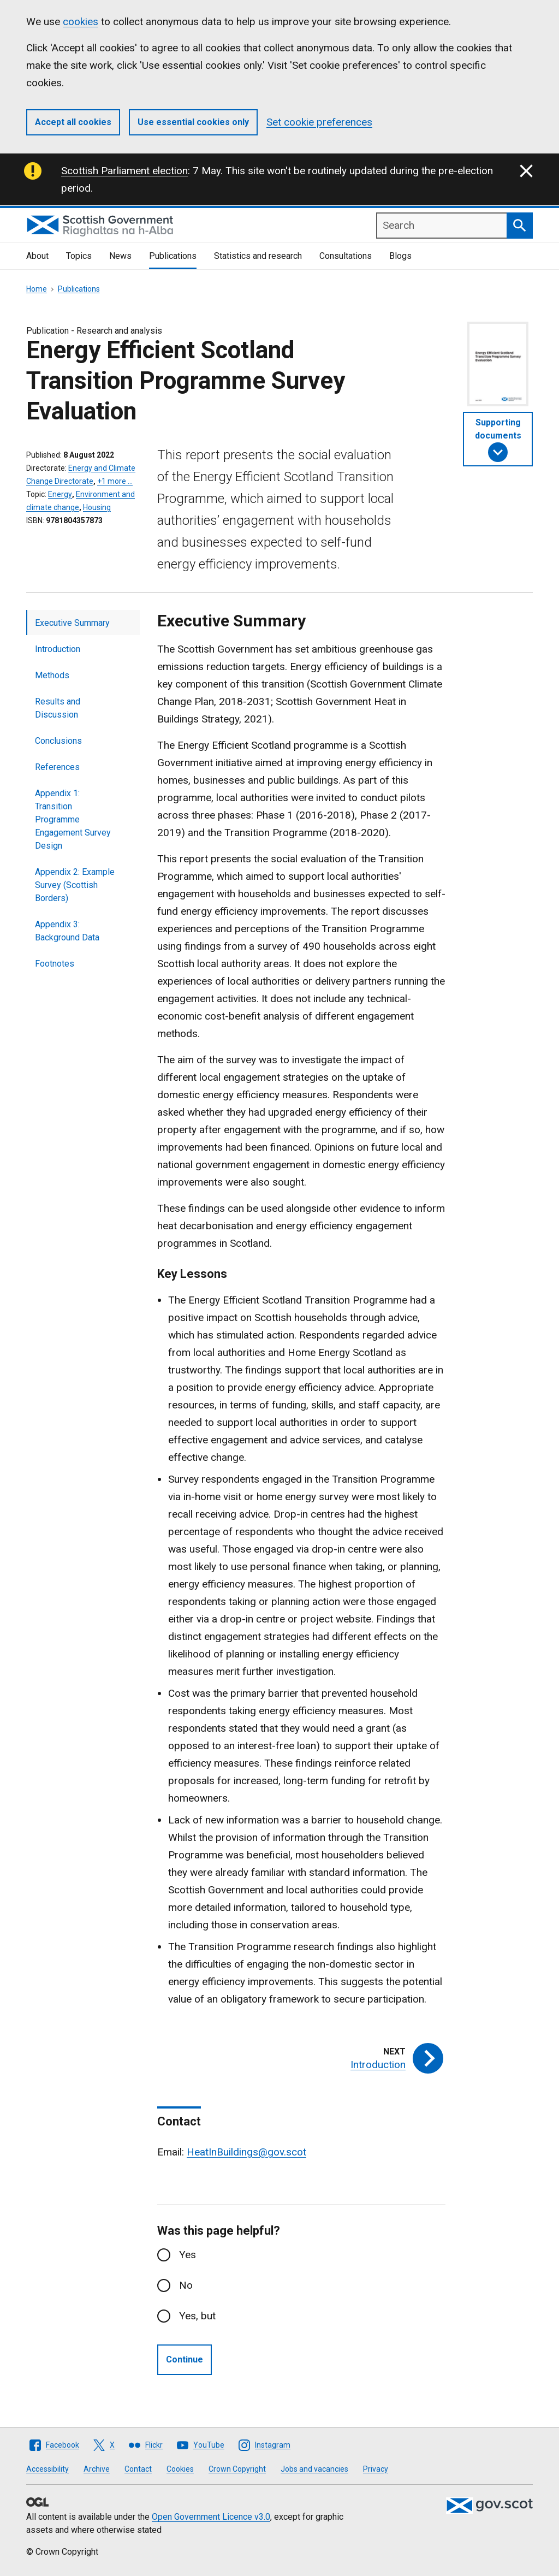 The image size is (559, 2576). I want to click on Conclusions, so click(58, 741).